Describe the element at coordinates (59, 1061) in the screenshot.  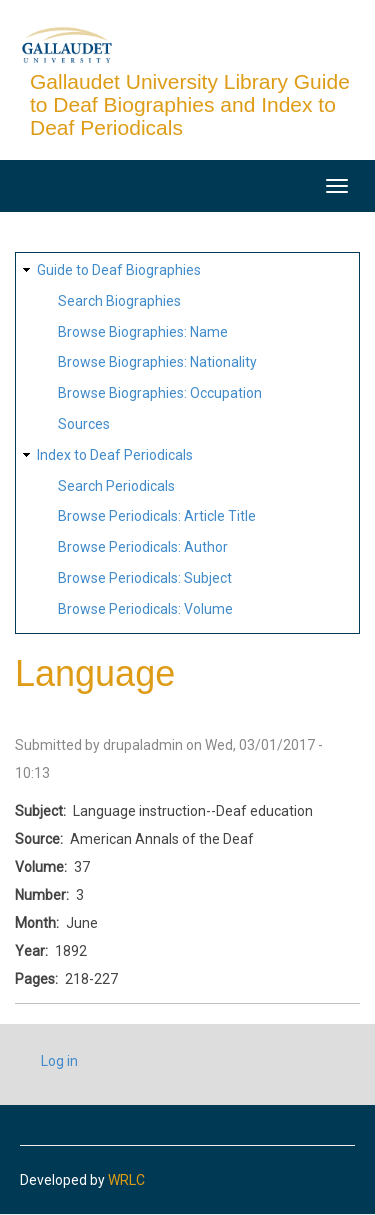
I see `Log in` at that location.